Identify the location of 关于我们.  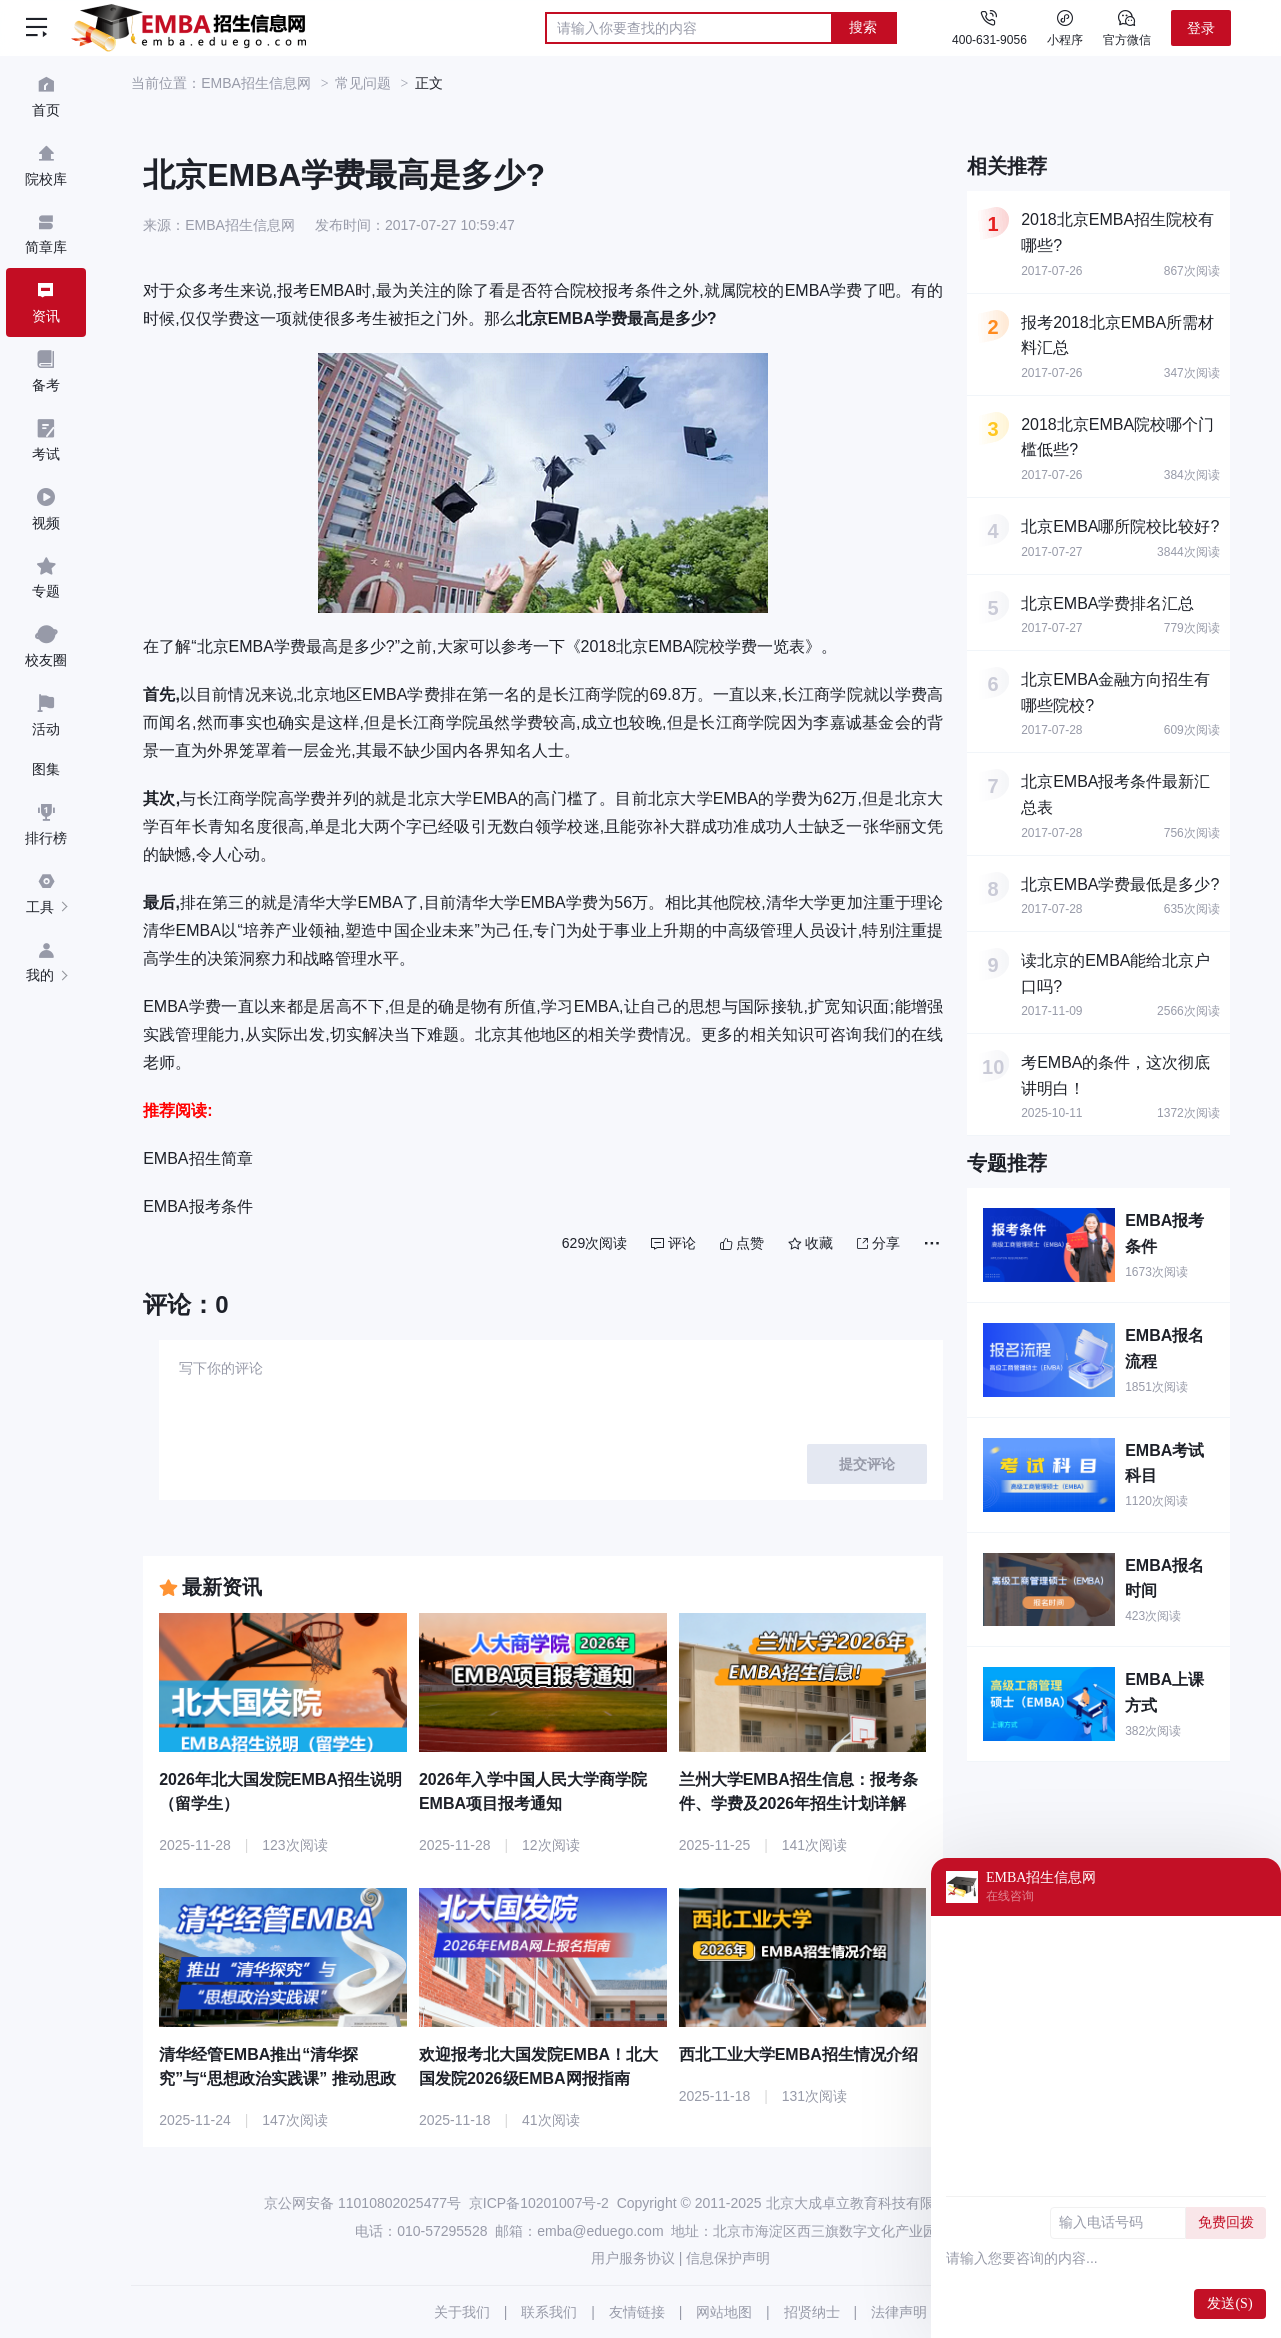
(462, 2312).